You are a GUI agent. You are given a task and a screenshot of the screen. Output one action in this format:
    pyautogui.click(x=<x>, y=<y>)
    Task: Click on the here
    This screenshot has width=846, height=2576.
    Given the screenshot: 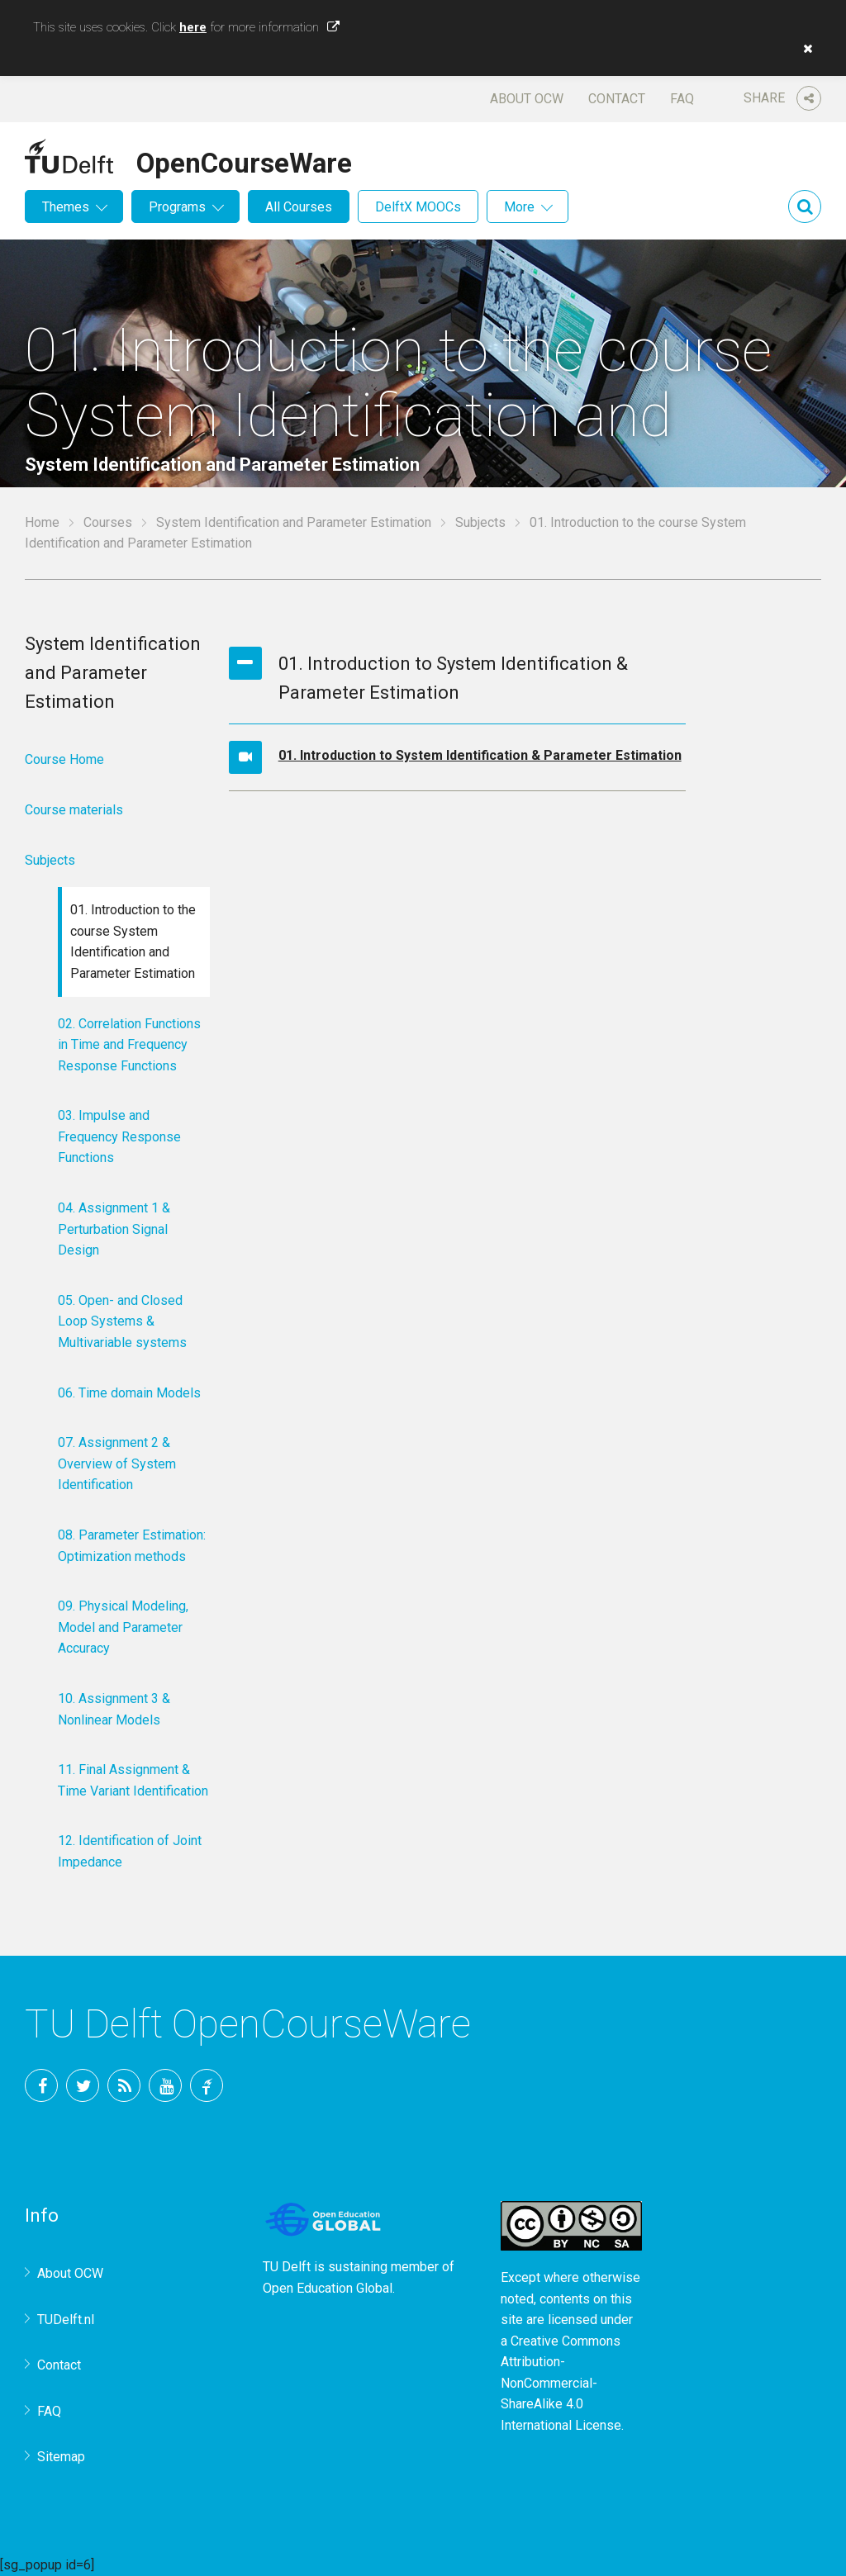 What is the action you would take?
    pyautogui.click(x=193, y=27)
    